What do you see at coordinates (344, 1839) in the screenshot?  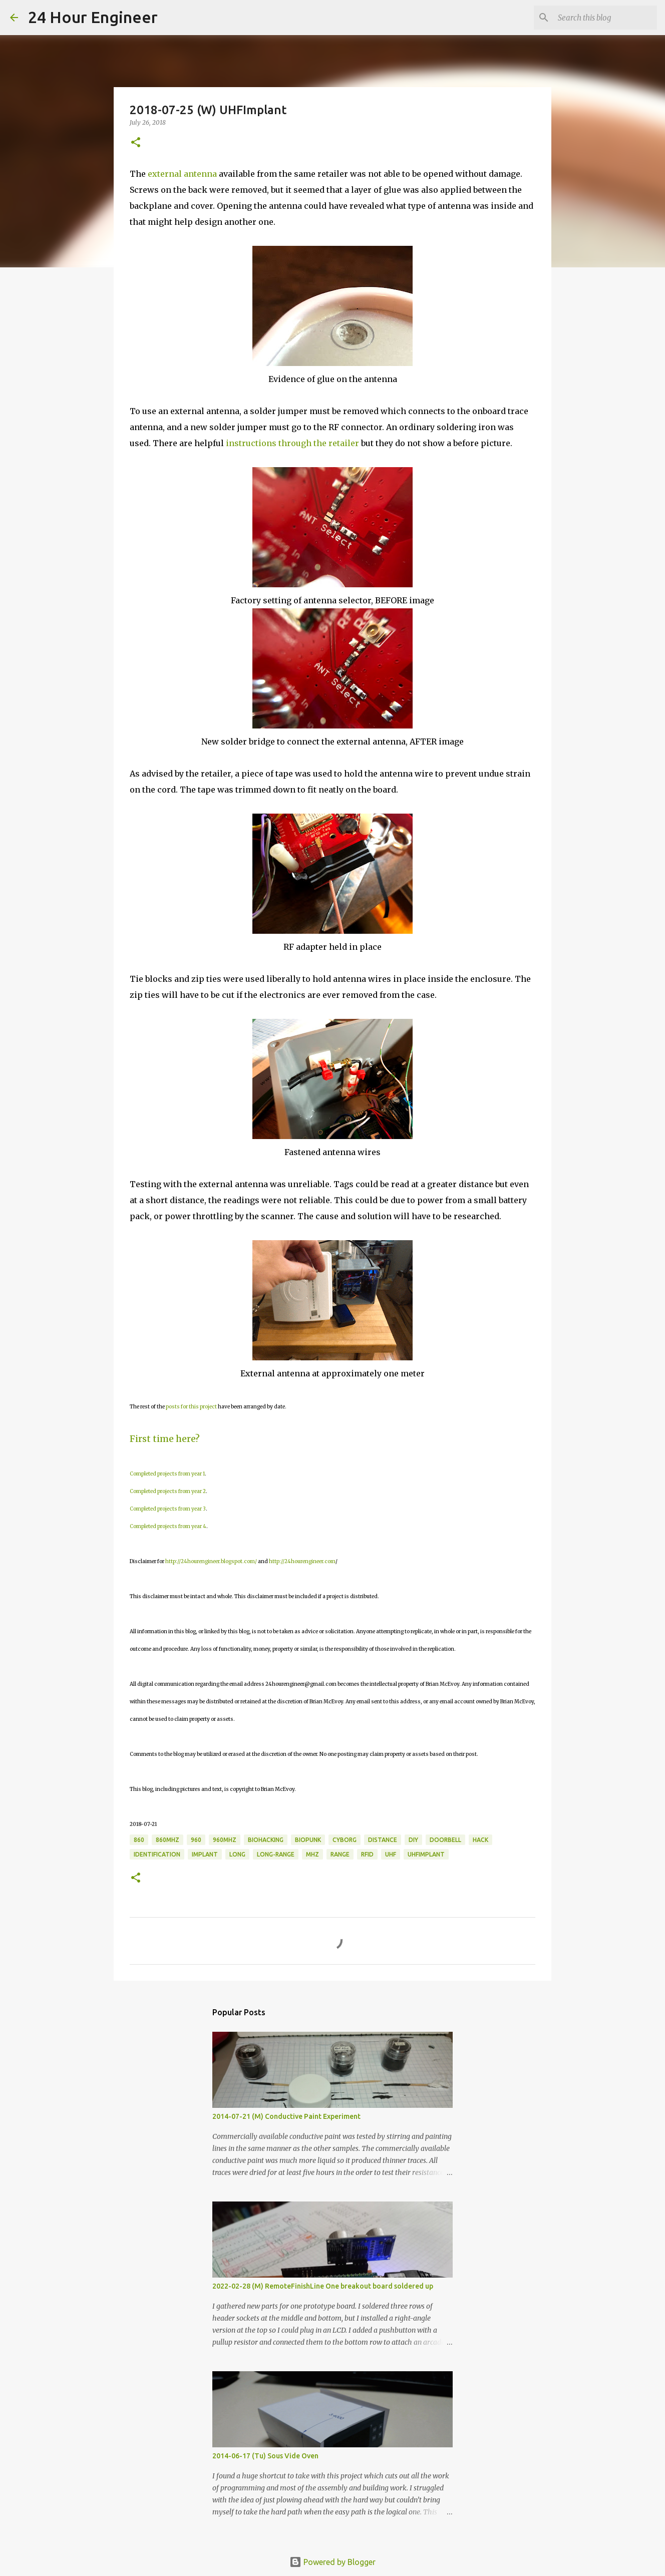 I see `cyborg` at bounding box center [344, 1839].